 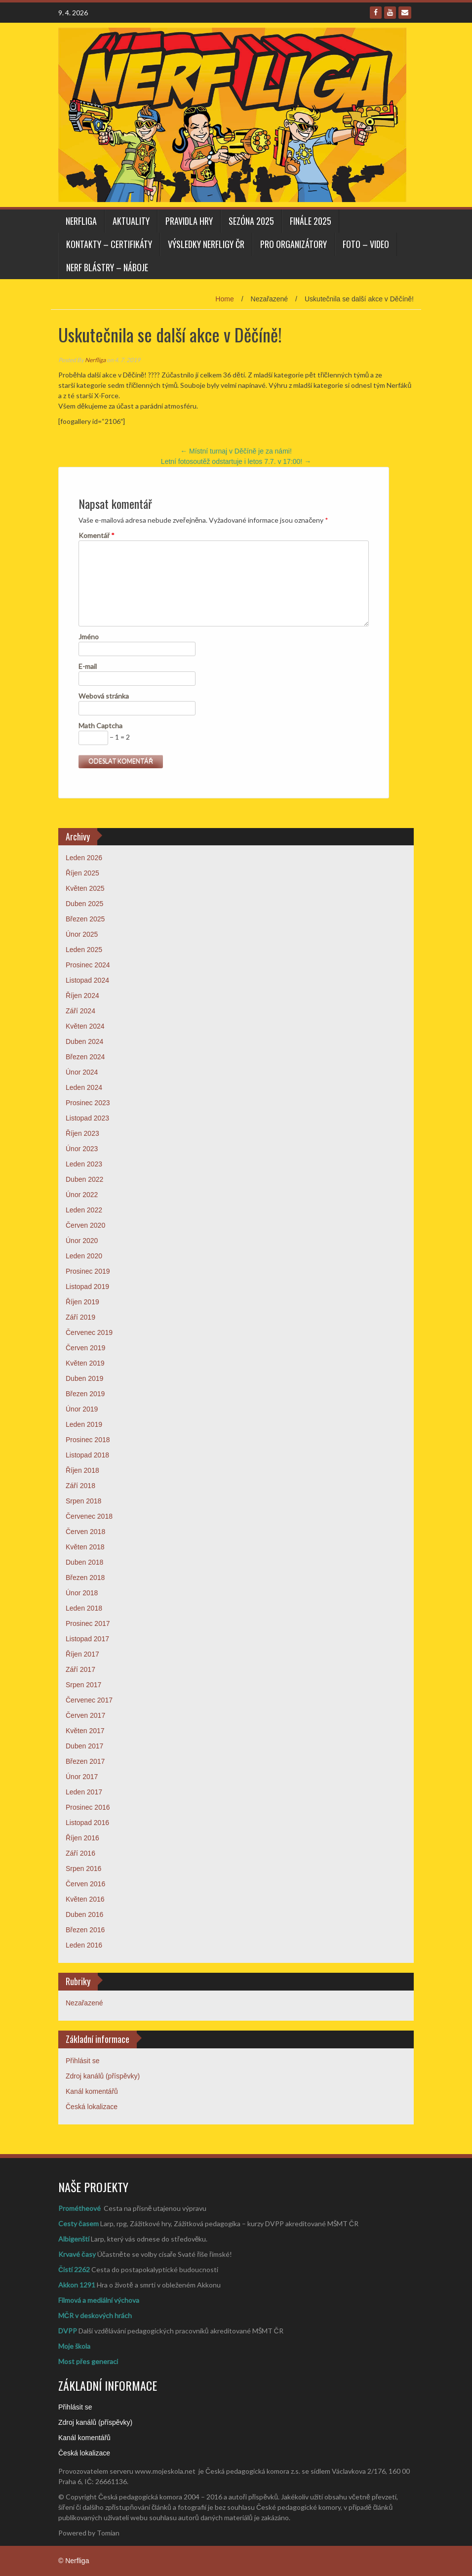 What do you see at coordinates (81, 220) in the screenshot?
I see `Nerfliga` at bounding box center [81, 220].